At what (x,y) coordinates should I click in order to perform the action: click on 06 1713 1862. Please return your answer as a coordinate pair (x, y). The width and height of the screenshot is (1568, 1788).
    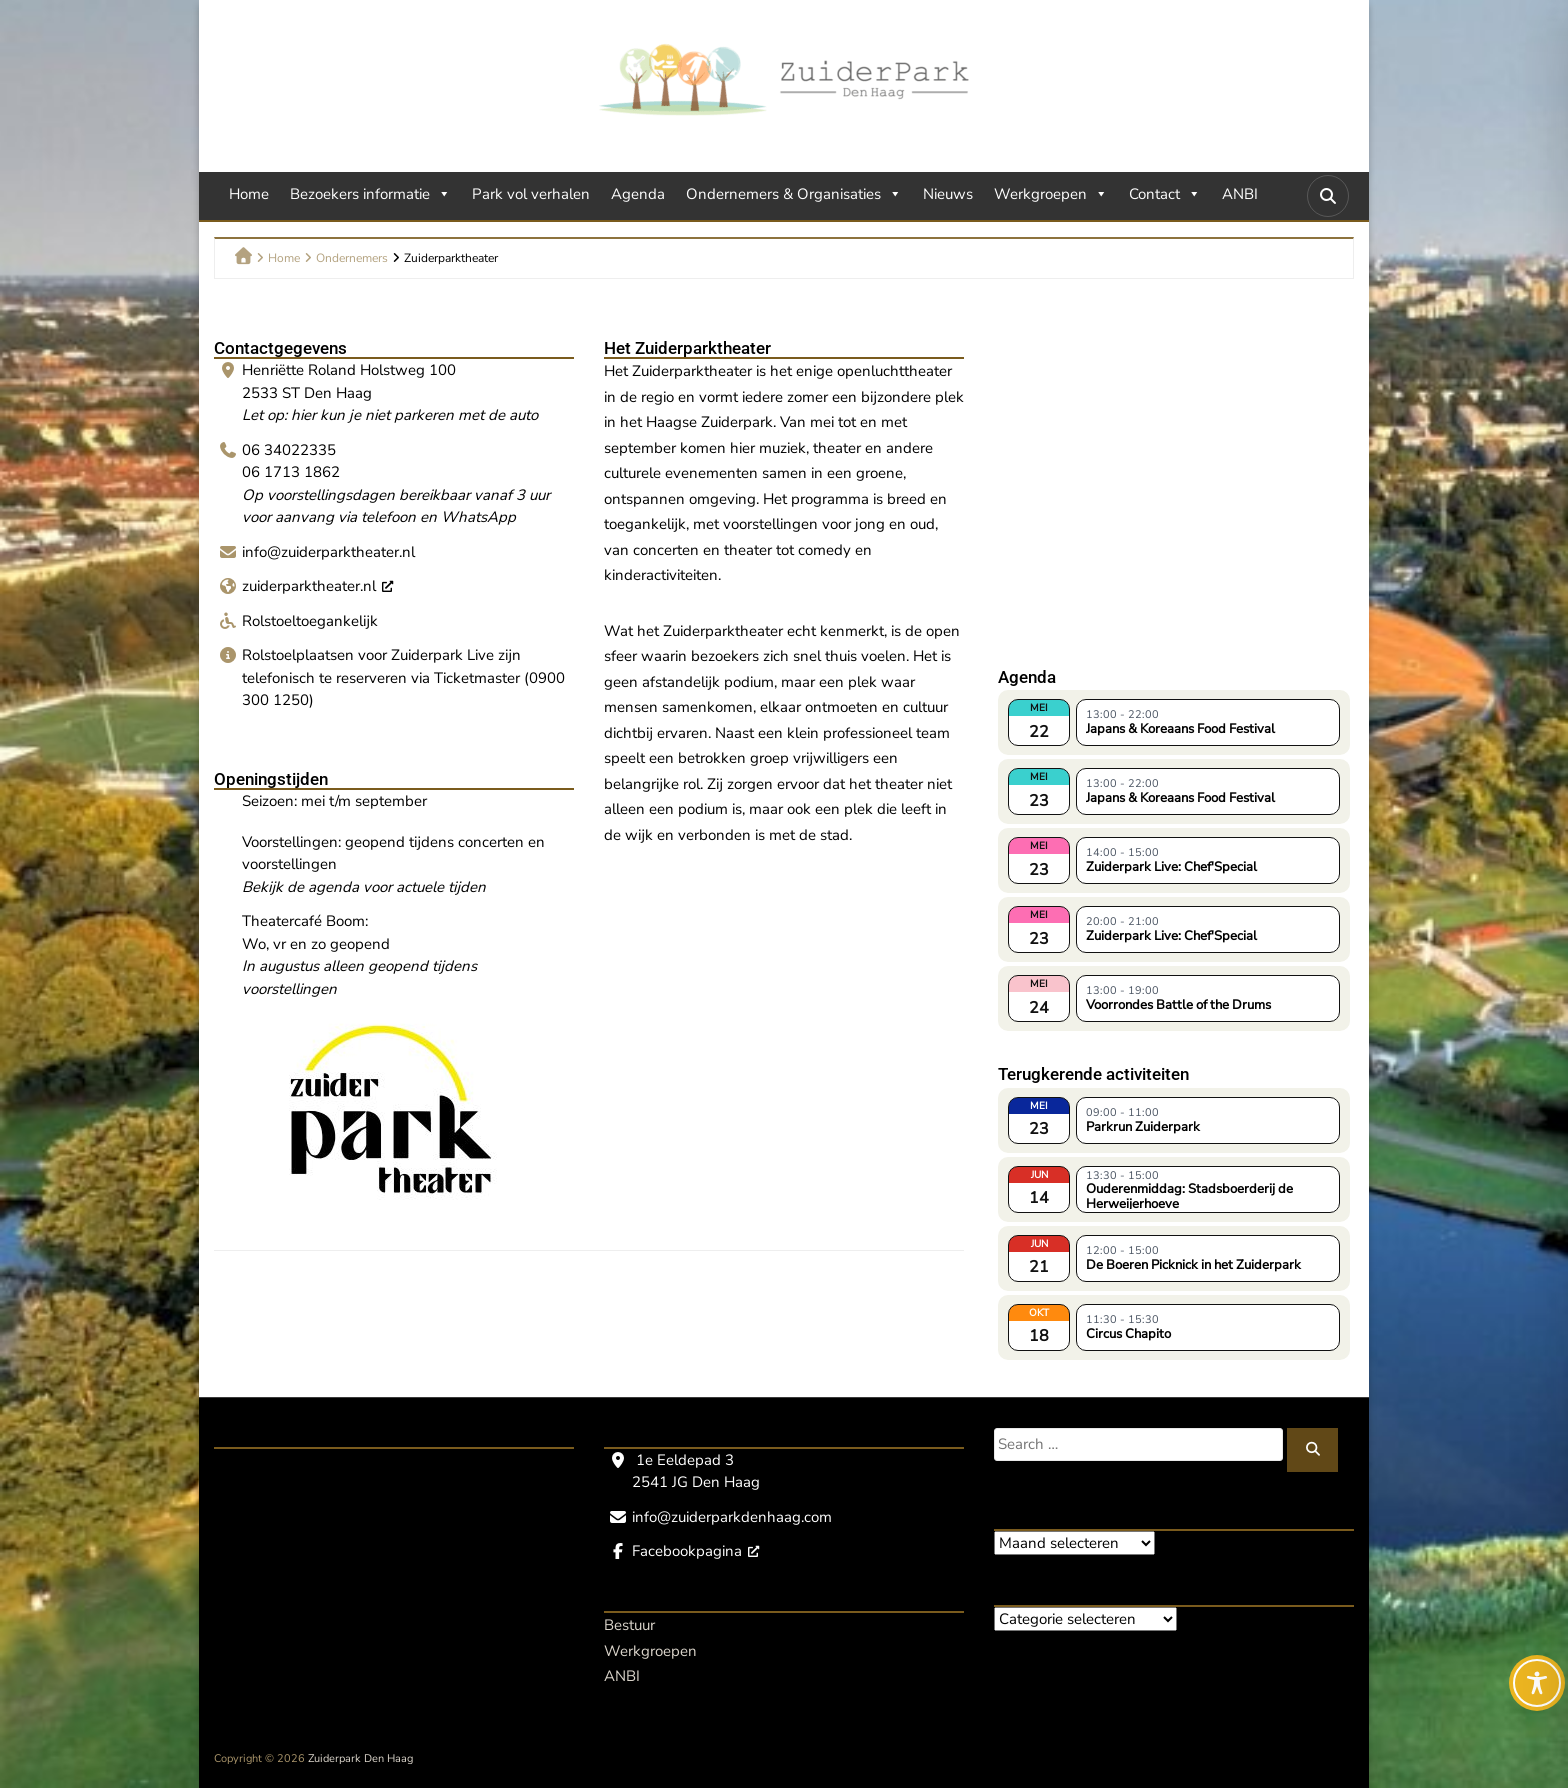
    Looking at the image, I should click on (291, 472).